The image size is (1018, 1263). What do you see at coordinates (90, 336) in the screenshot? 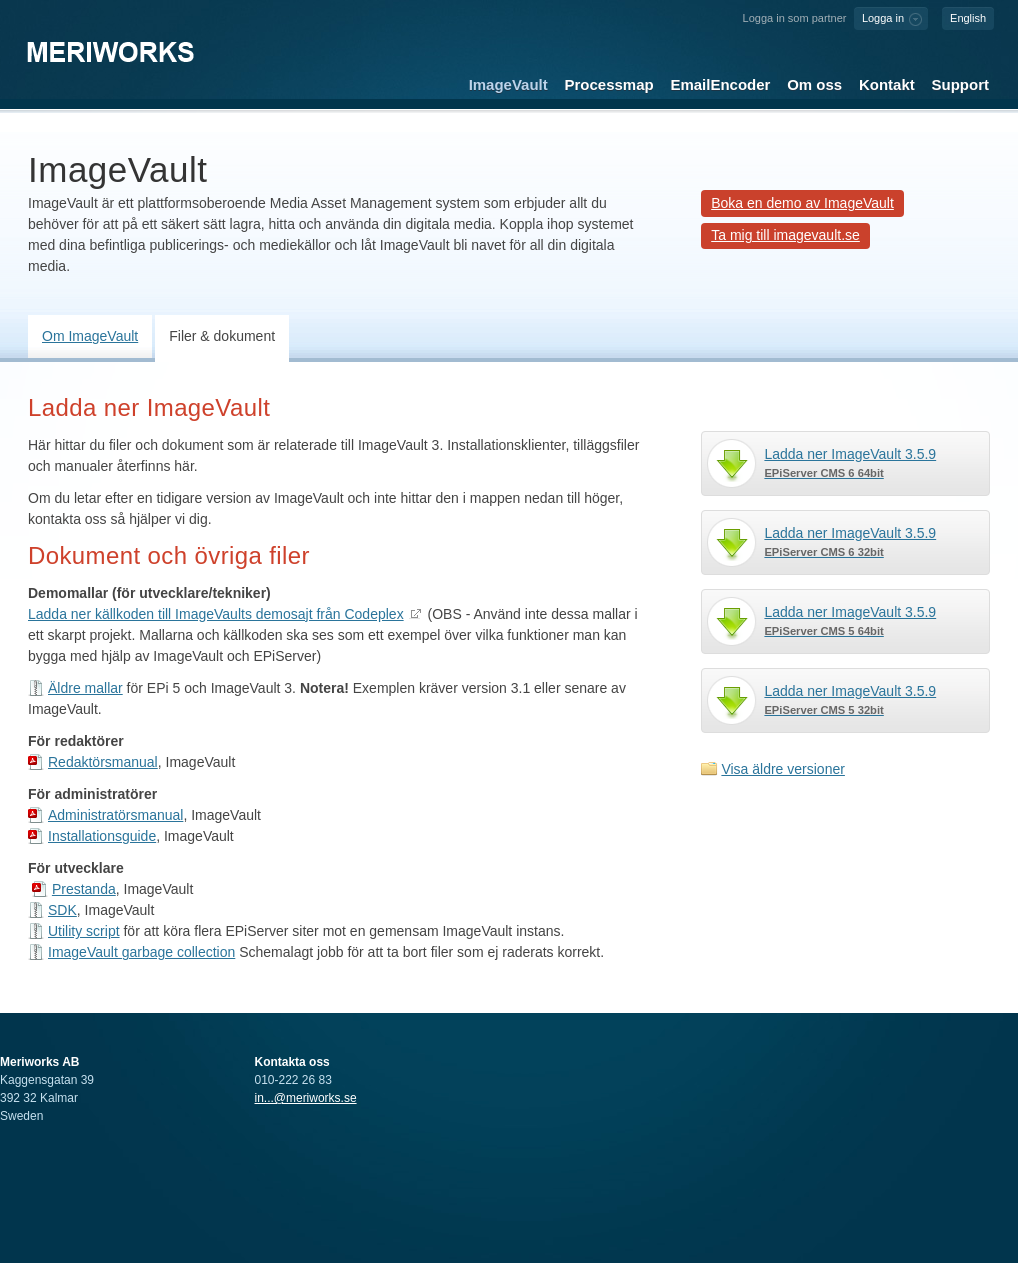
I see `Om ImageVault` at bounding box center [90, 336].